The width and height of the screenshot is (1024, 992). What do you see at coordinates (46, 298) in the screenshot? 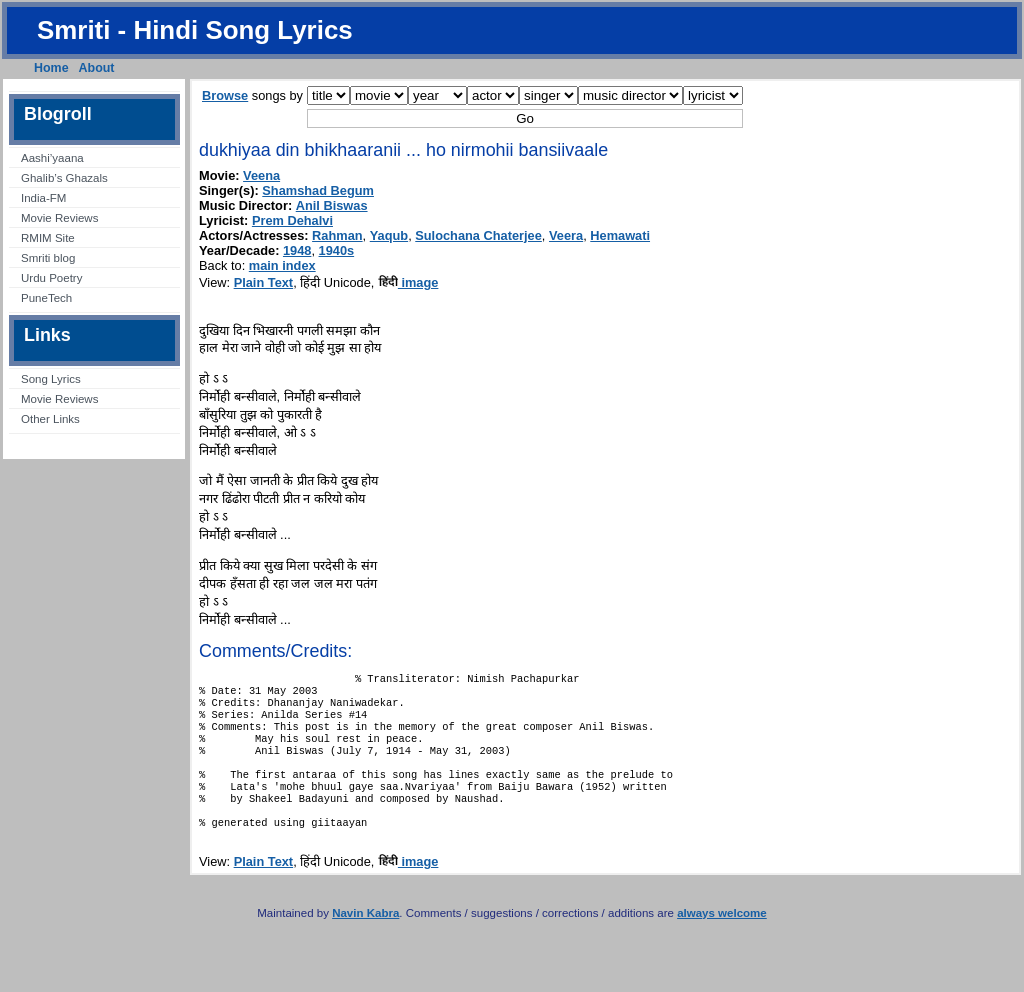
I see `PuneTech` at bounding box center [46, 298].